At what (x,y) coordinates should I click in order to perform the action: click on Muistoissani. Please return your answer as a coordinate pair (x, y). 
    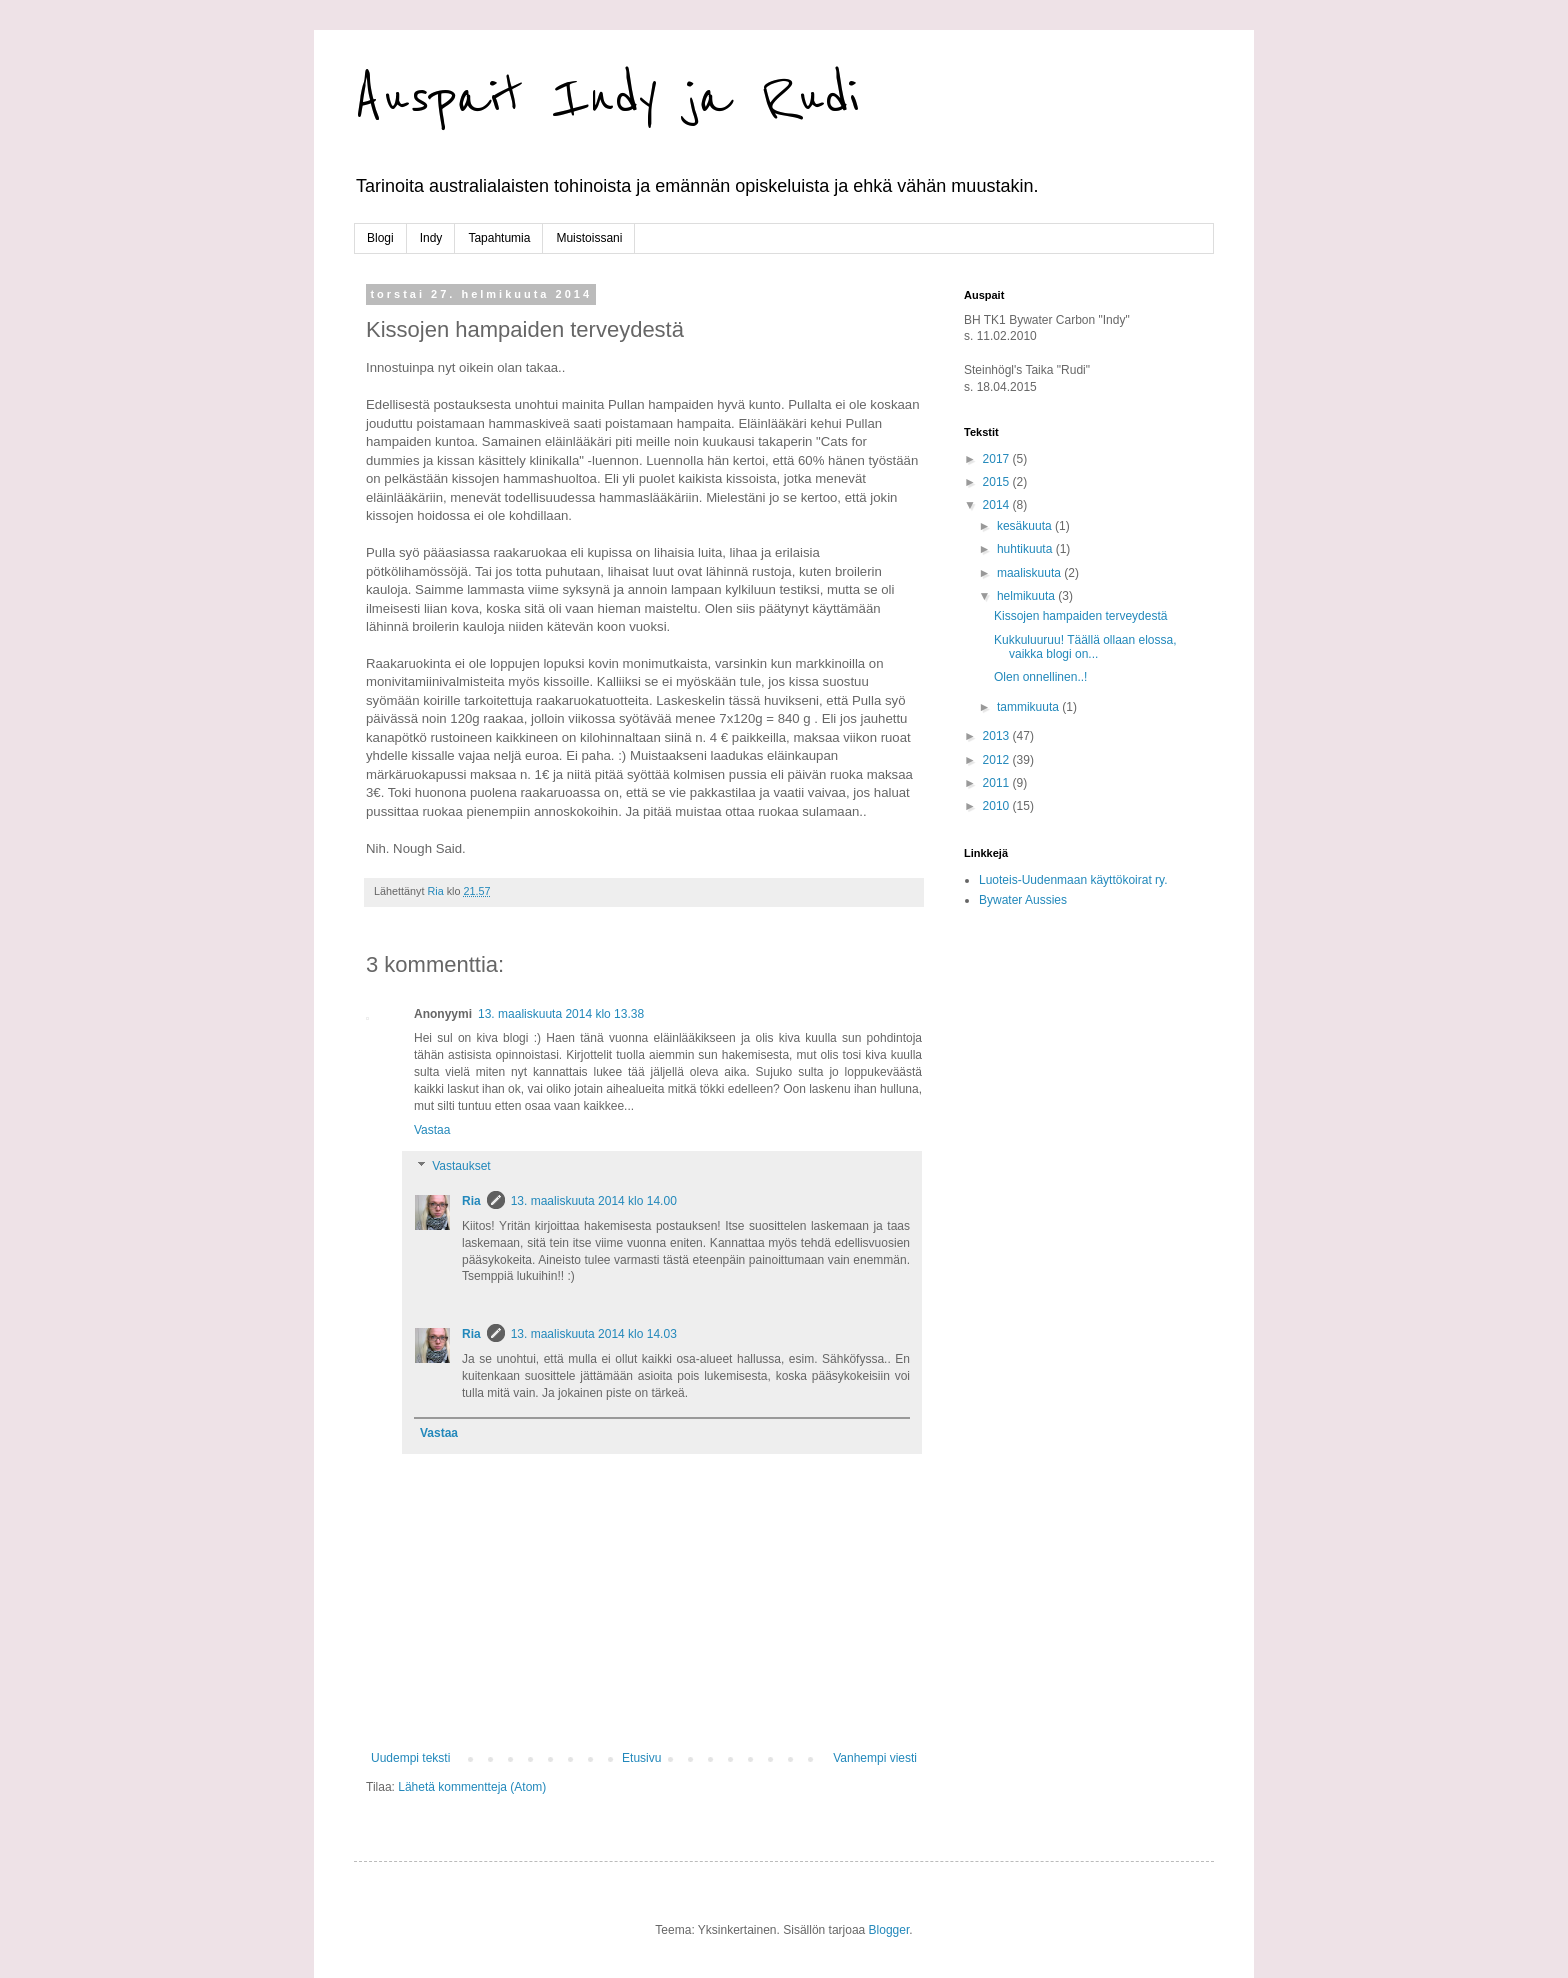
    Looking at the image, I should click on (589, 238).